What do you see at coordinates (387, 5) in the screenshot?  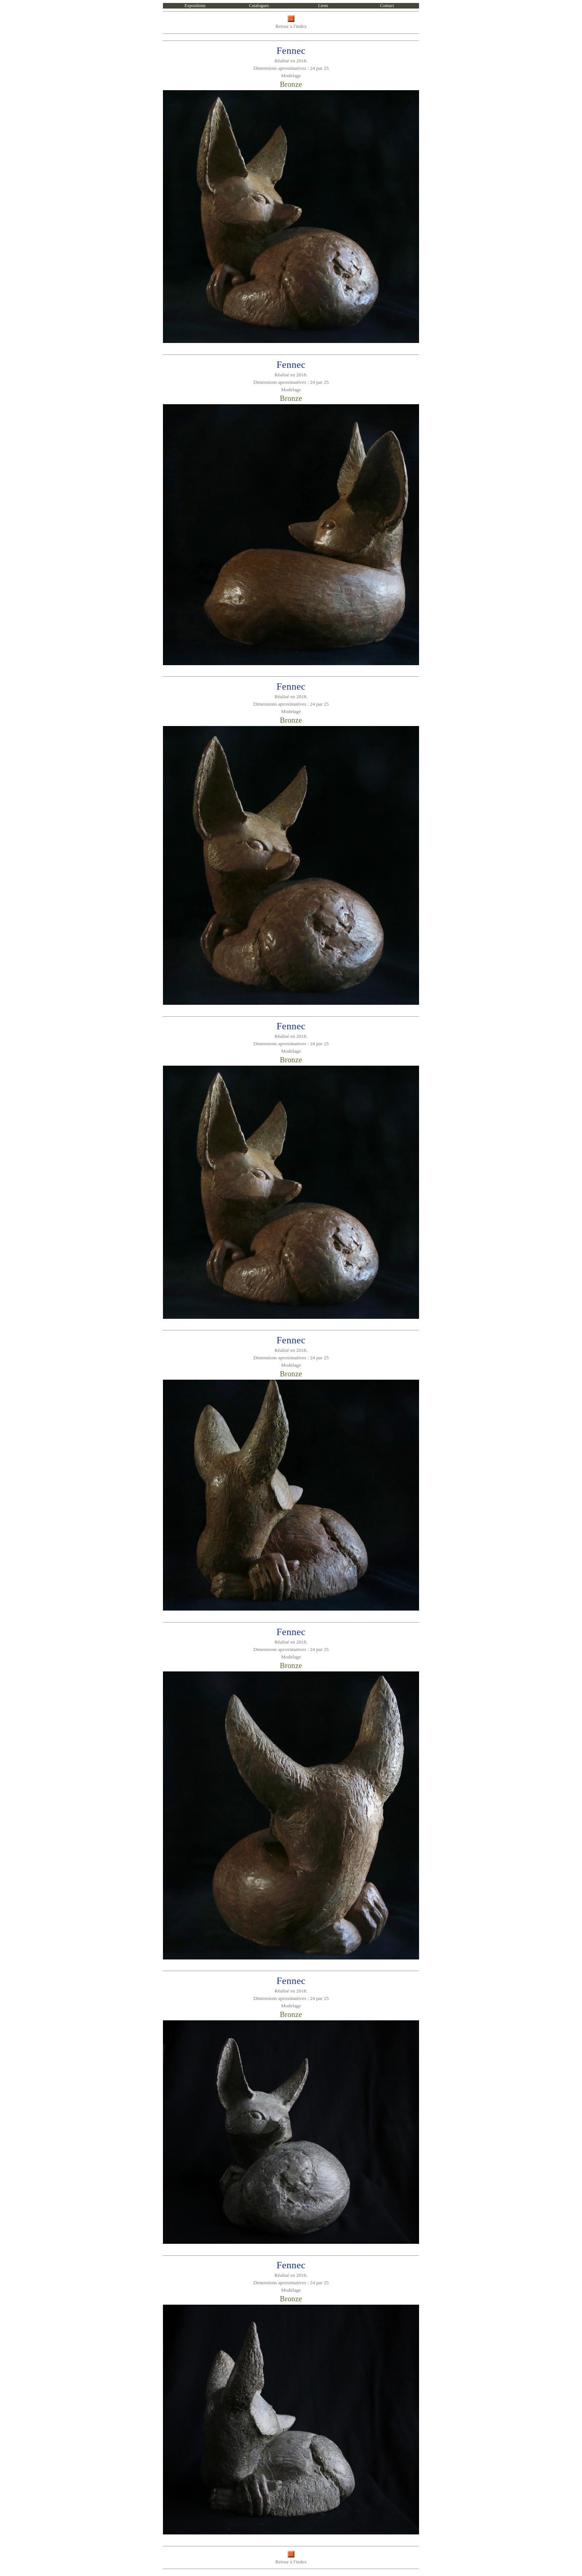 I see `Contact` at bounding box center [387, 5].